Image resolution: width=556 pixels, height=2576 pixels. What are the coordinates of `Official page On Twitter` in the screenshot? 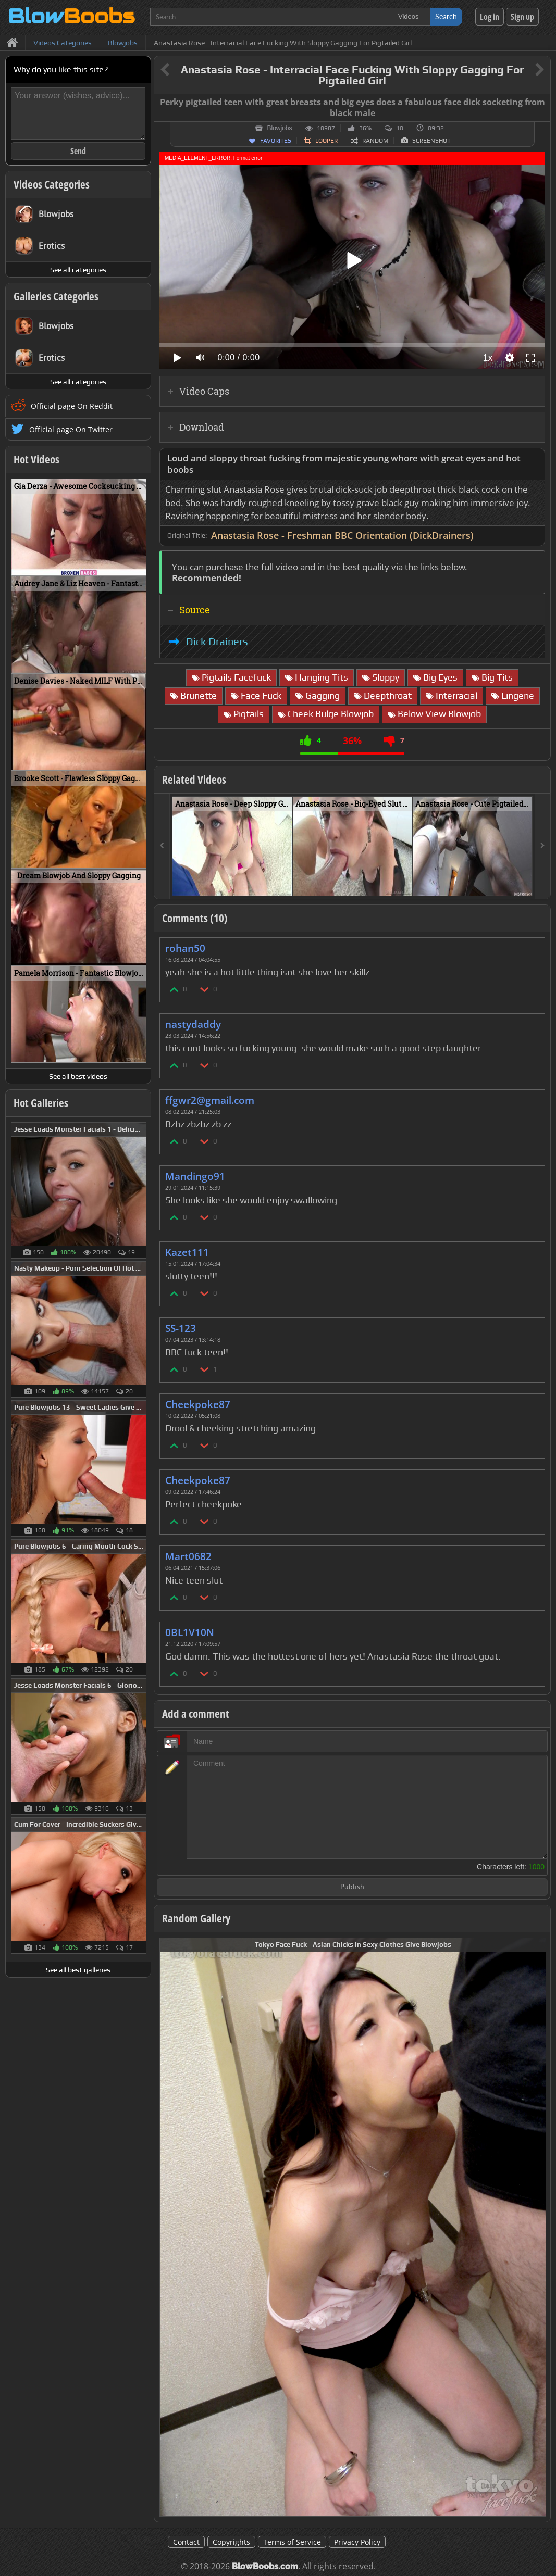 It's located at (71, 429).